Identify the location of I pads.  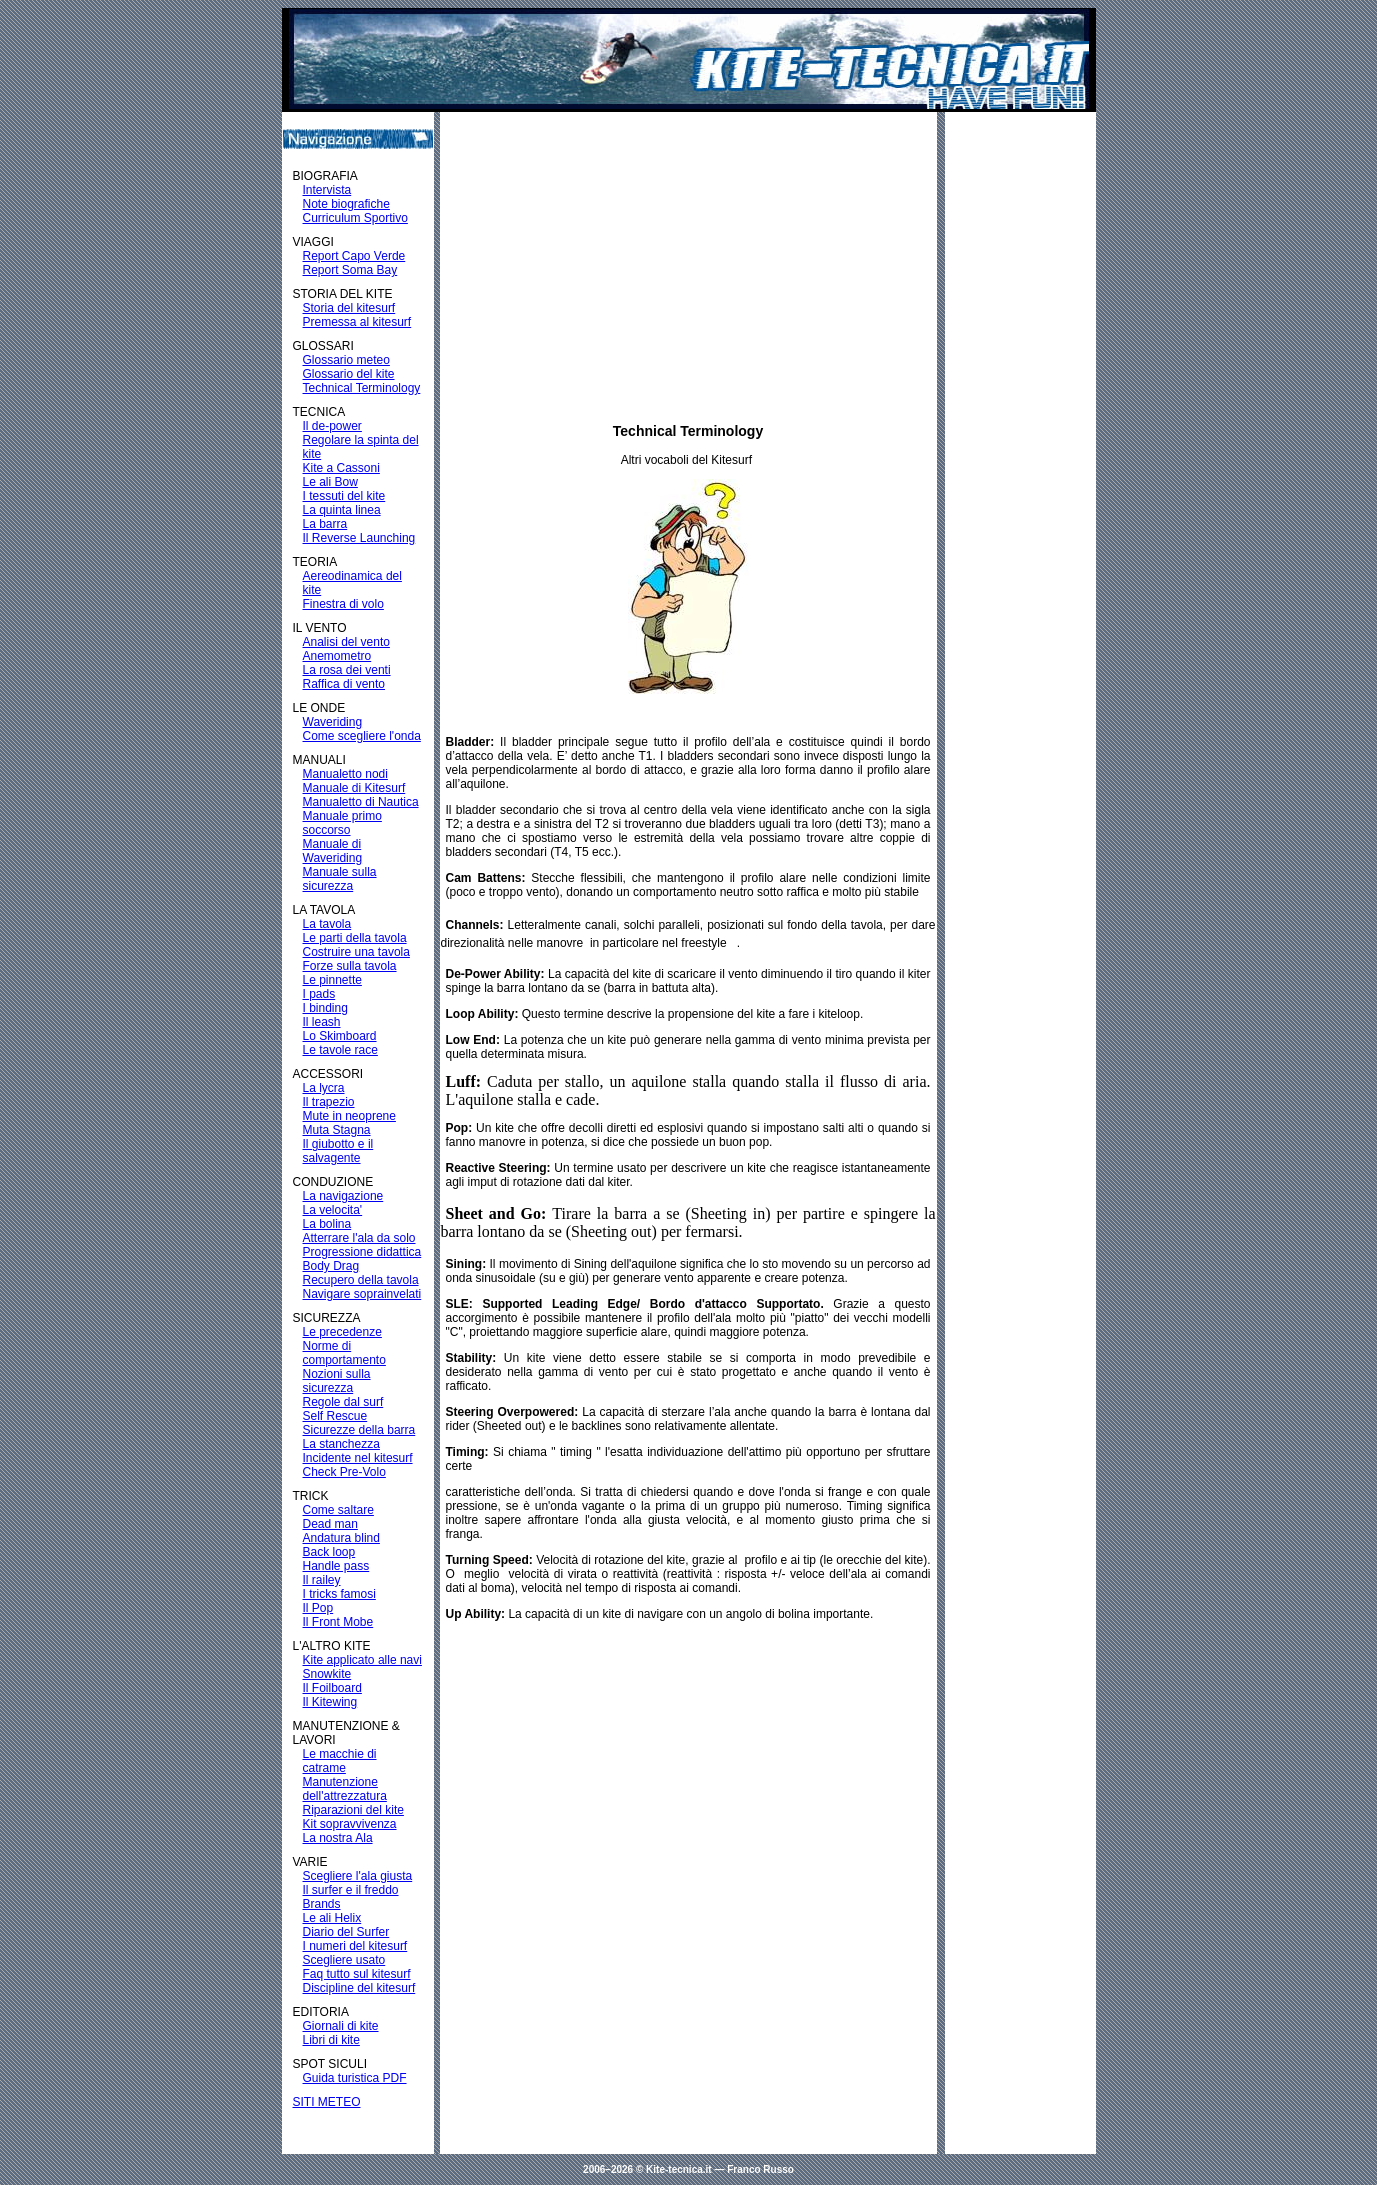
(319, 994).